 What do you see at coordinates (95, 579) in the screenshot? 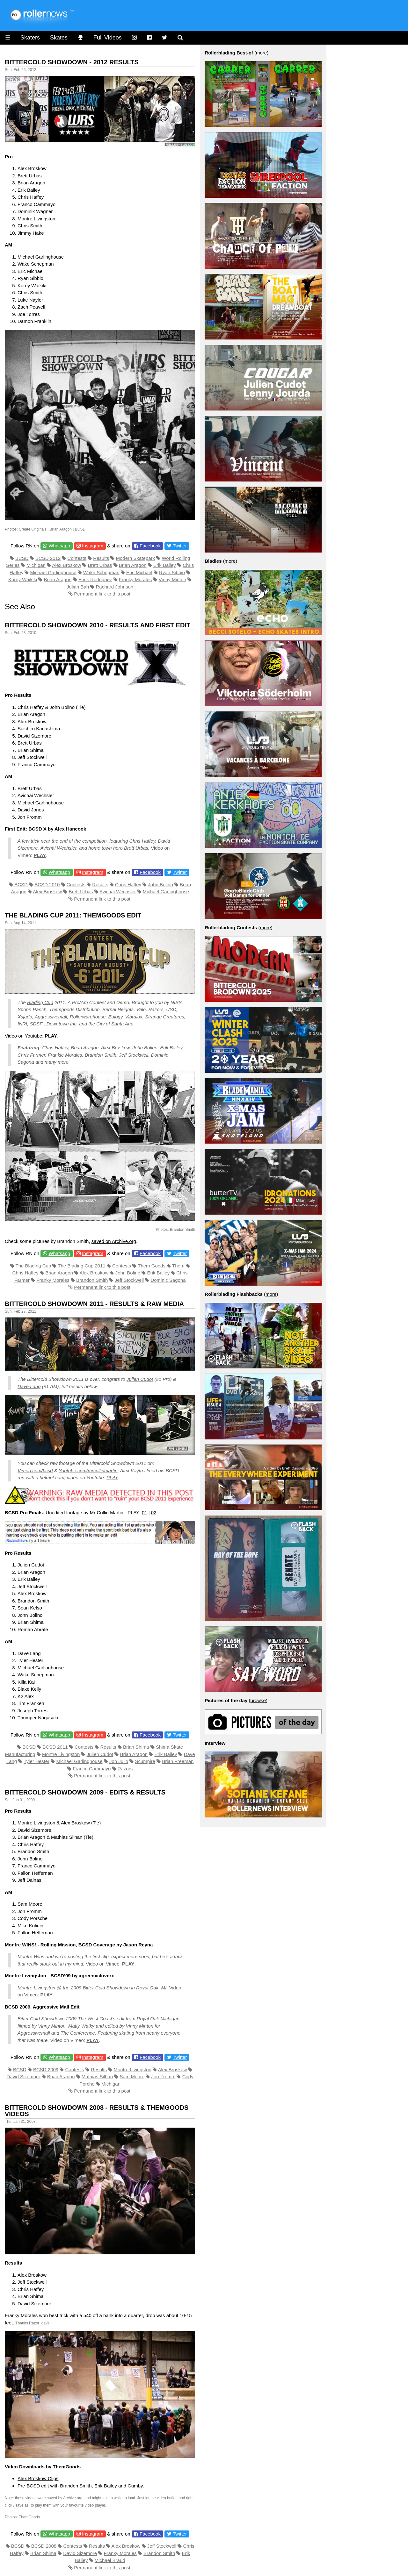
I see `Erick Rodriguez` at bounding box center [95, 579].